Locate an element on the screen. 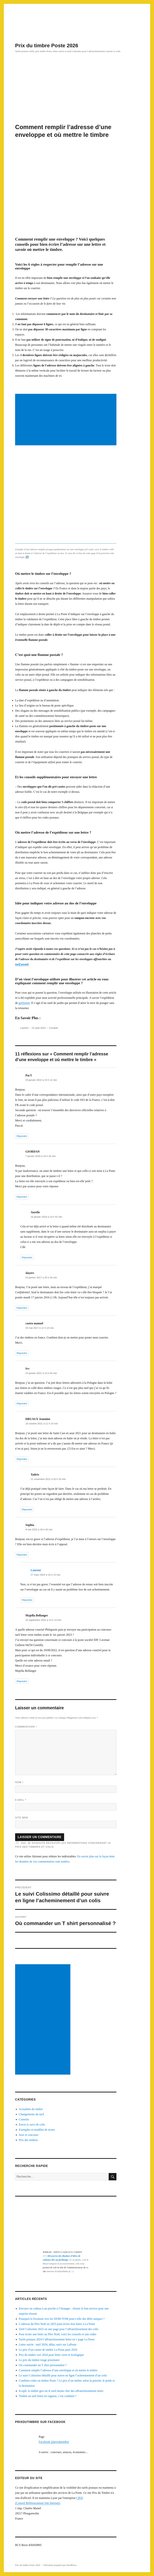  Le suivi Colissimo détaillé pour suivre en ligne l’acheminement d’un colis is located at coordinates (63, 2375).